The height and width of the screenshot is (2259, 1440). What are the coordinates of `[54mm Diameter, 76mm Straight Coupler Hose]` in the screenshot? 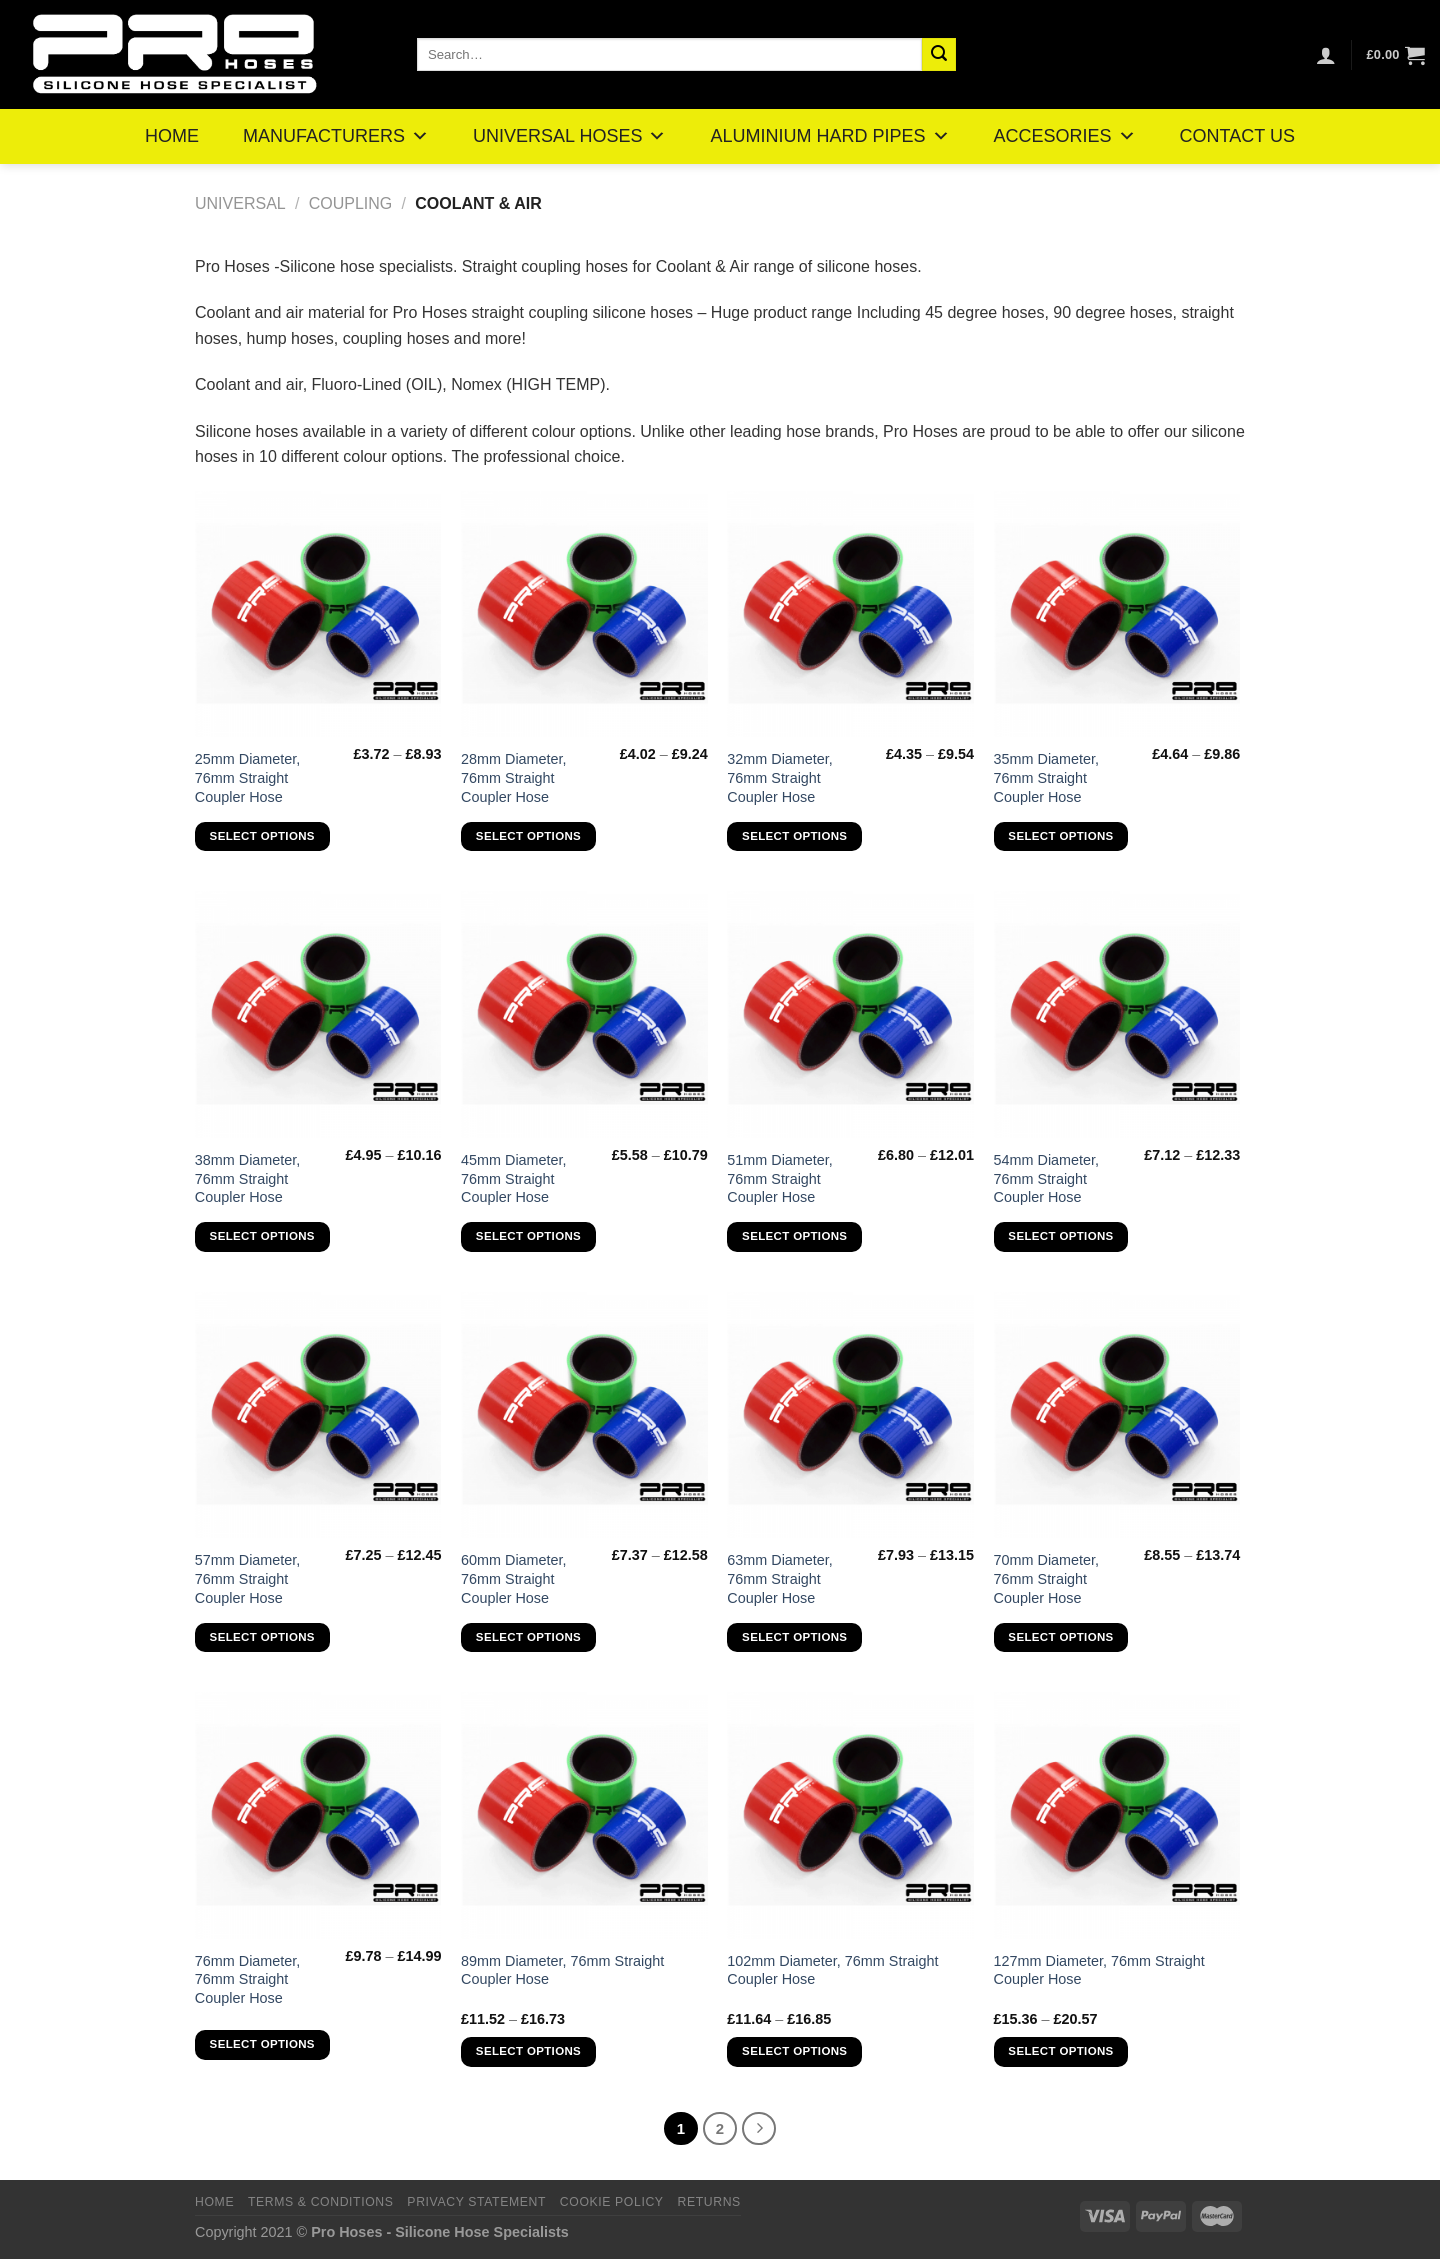 It's located at (1117, 1014).